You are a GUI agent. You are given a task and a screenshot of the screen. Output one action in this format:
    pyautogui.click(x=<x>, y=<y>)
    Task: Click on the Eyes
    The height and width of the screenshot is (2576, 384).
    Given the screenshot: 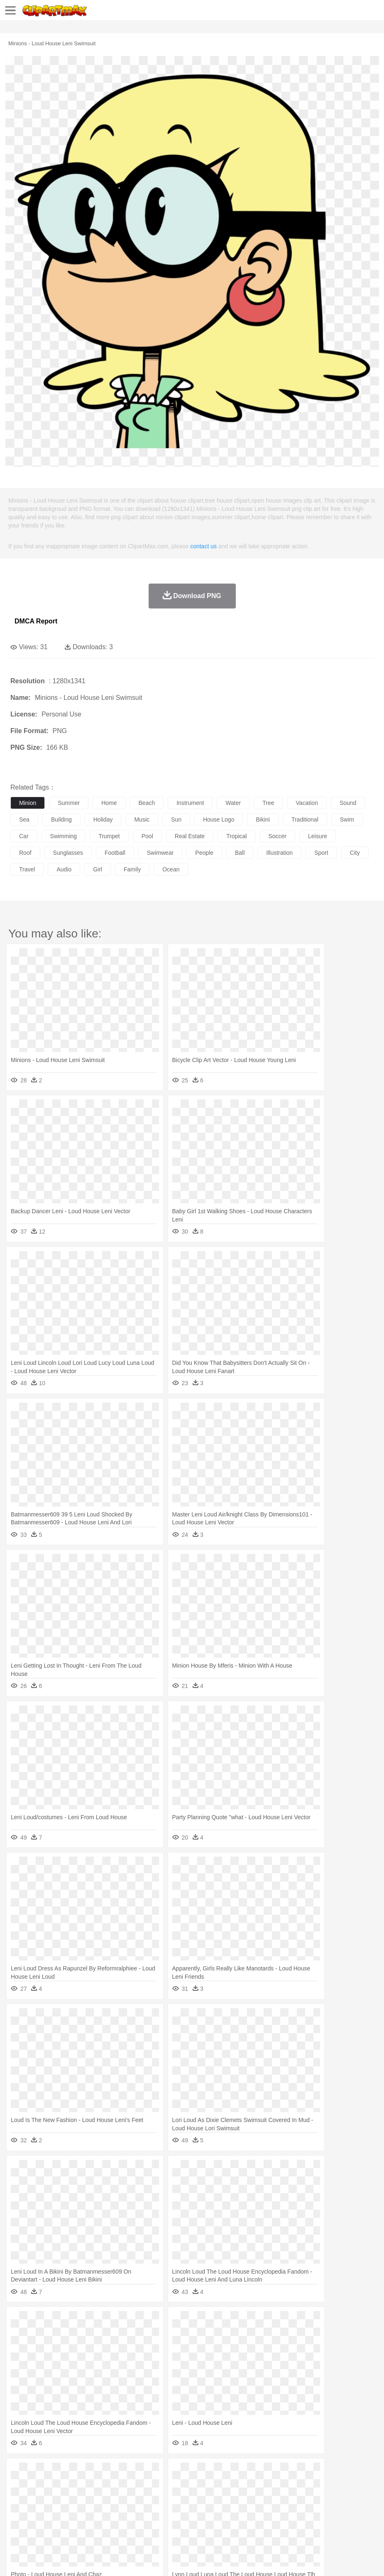 What is the action you would take?
    pyautogui.click(x=204, y=2498)
    